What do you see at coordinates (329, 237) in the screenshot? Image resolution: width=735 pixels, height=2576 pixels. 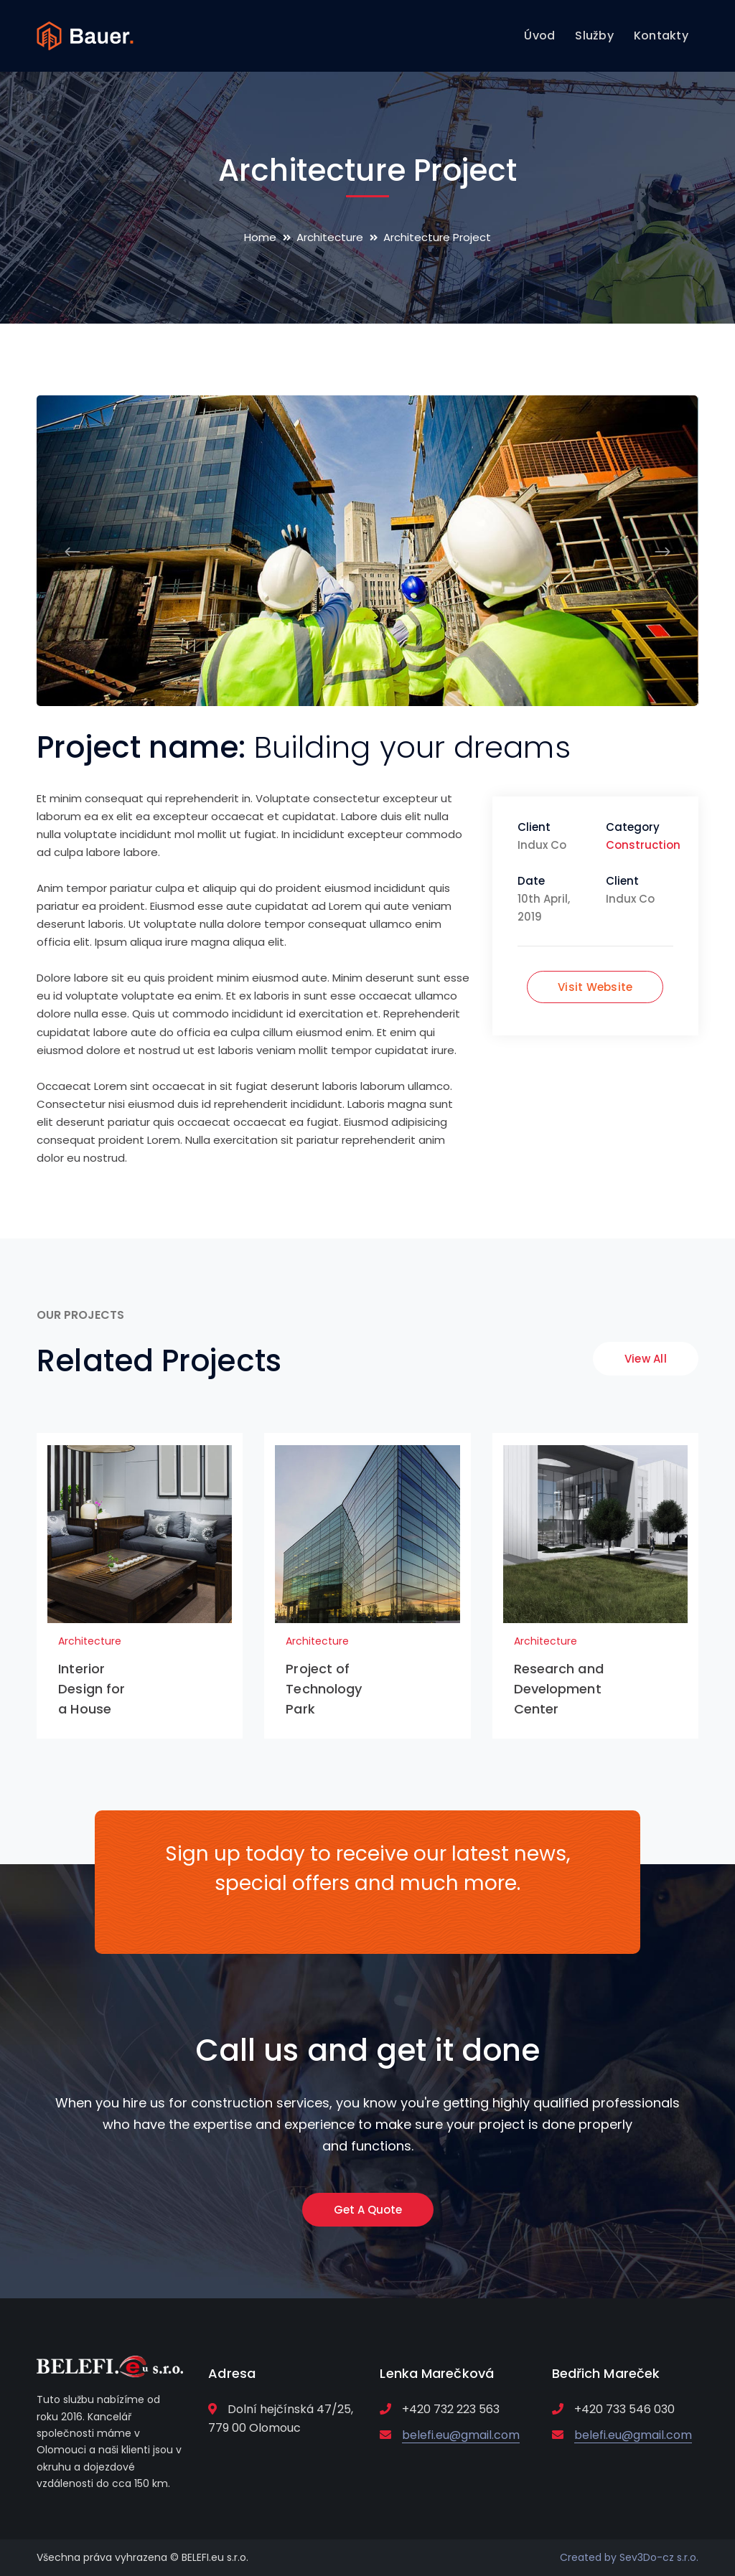 I see `Architecture` at bounding box center [329, 237].